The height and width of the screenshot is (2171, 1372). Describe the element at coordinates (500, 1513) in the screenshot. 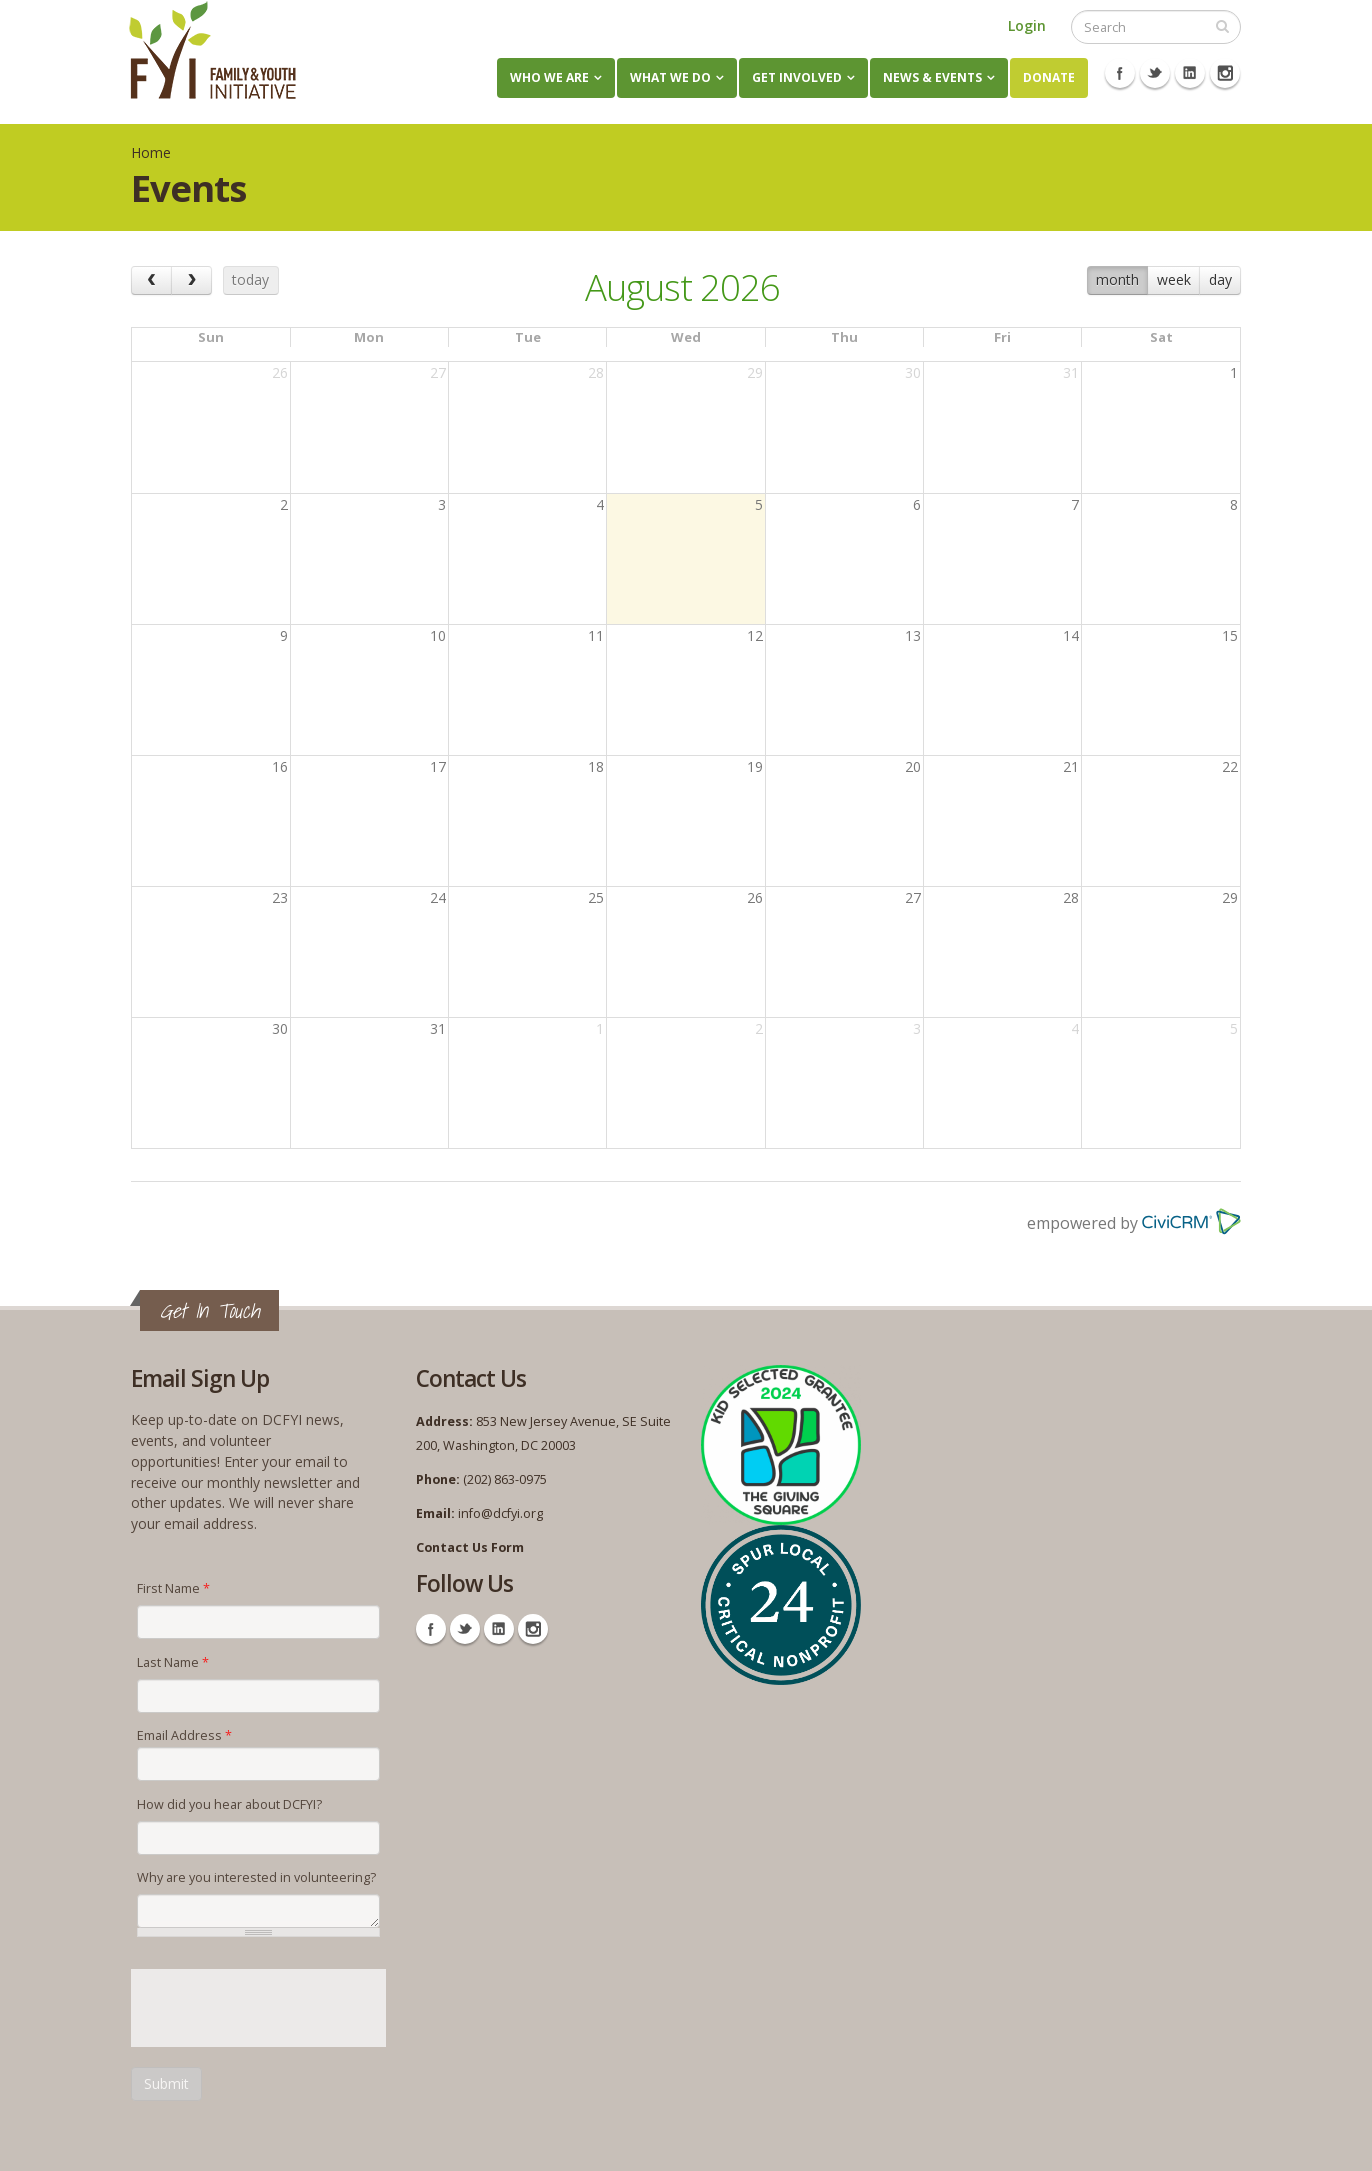

I see `info@dcfyi.org` at that location.